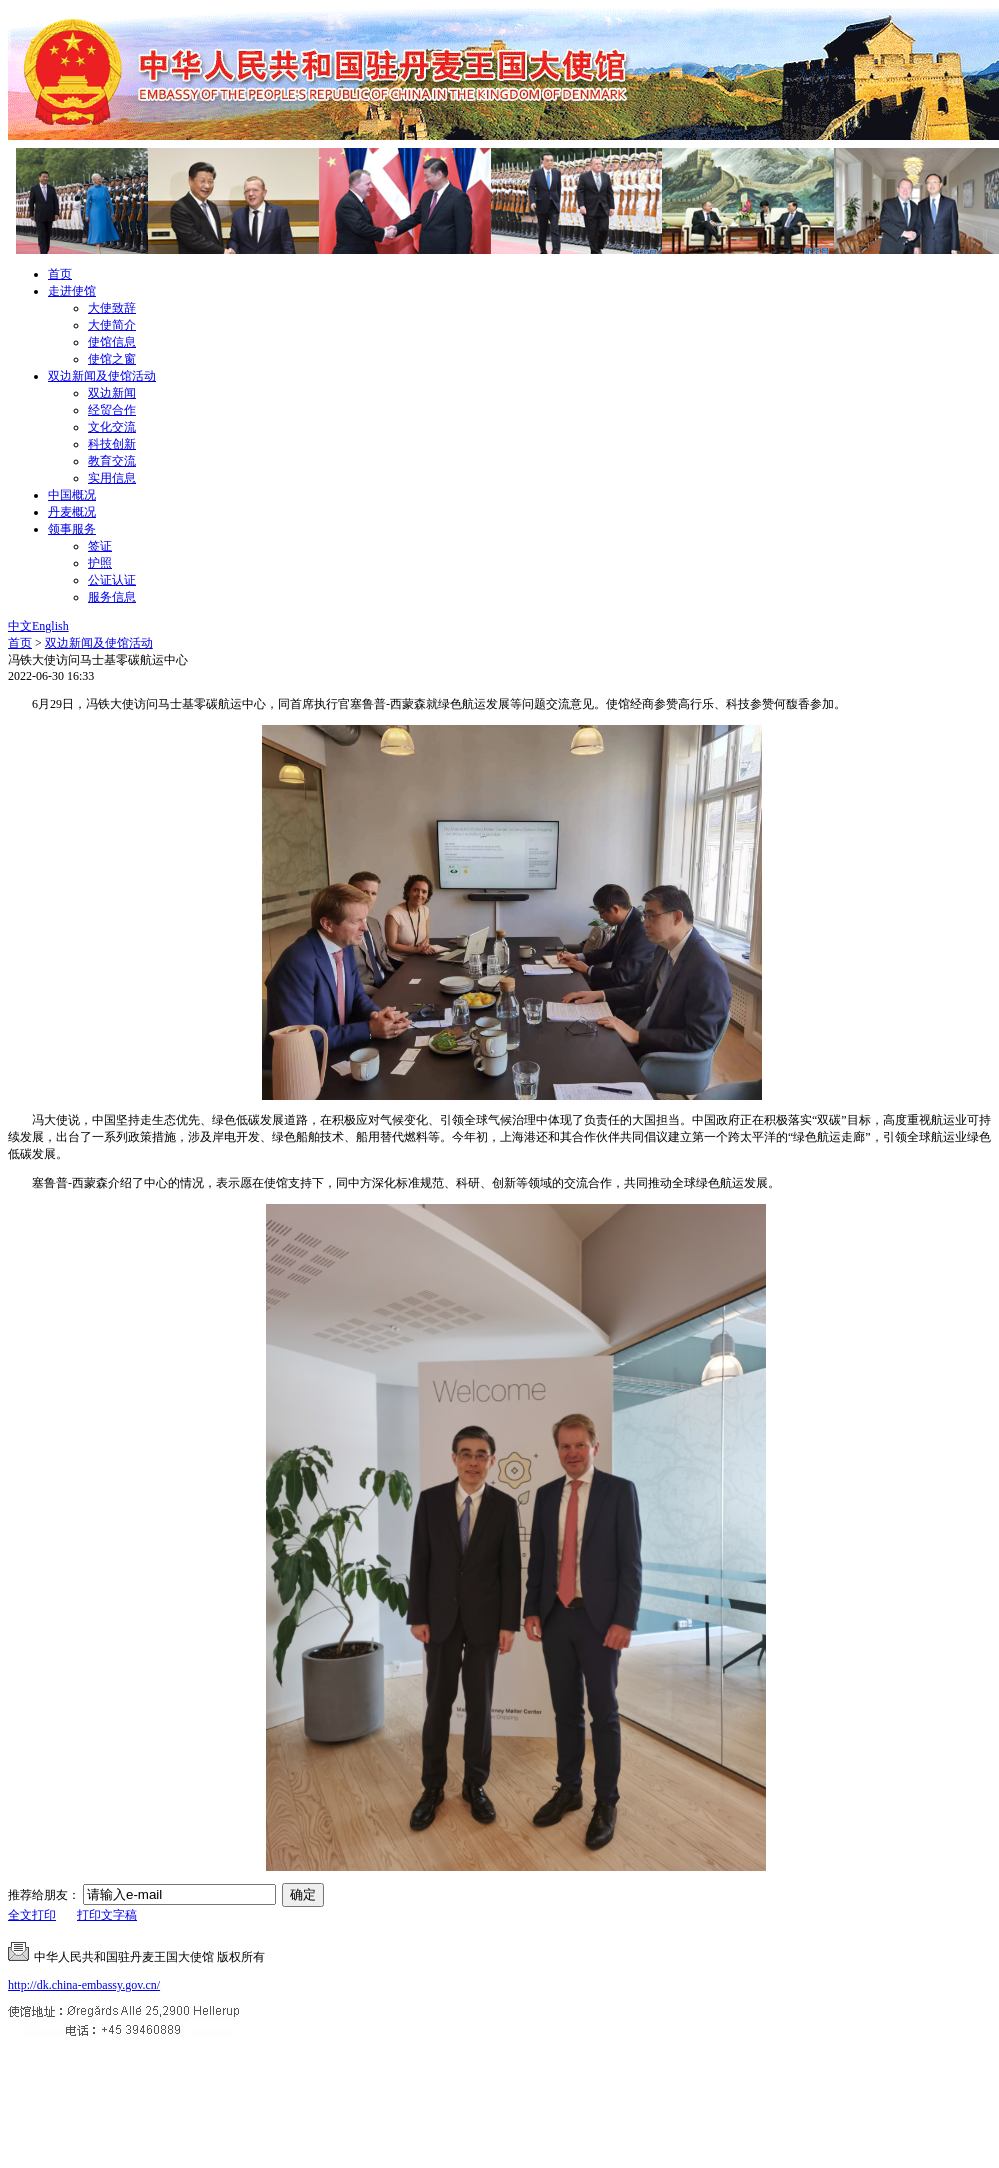  I want to click on 实用信息, so click(112, 478).